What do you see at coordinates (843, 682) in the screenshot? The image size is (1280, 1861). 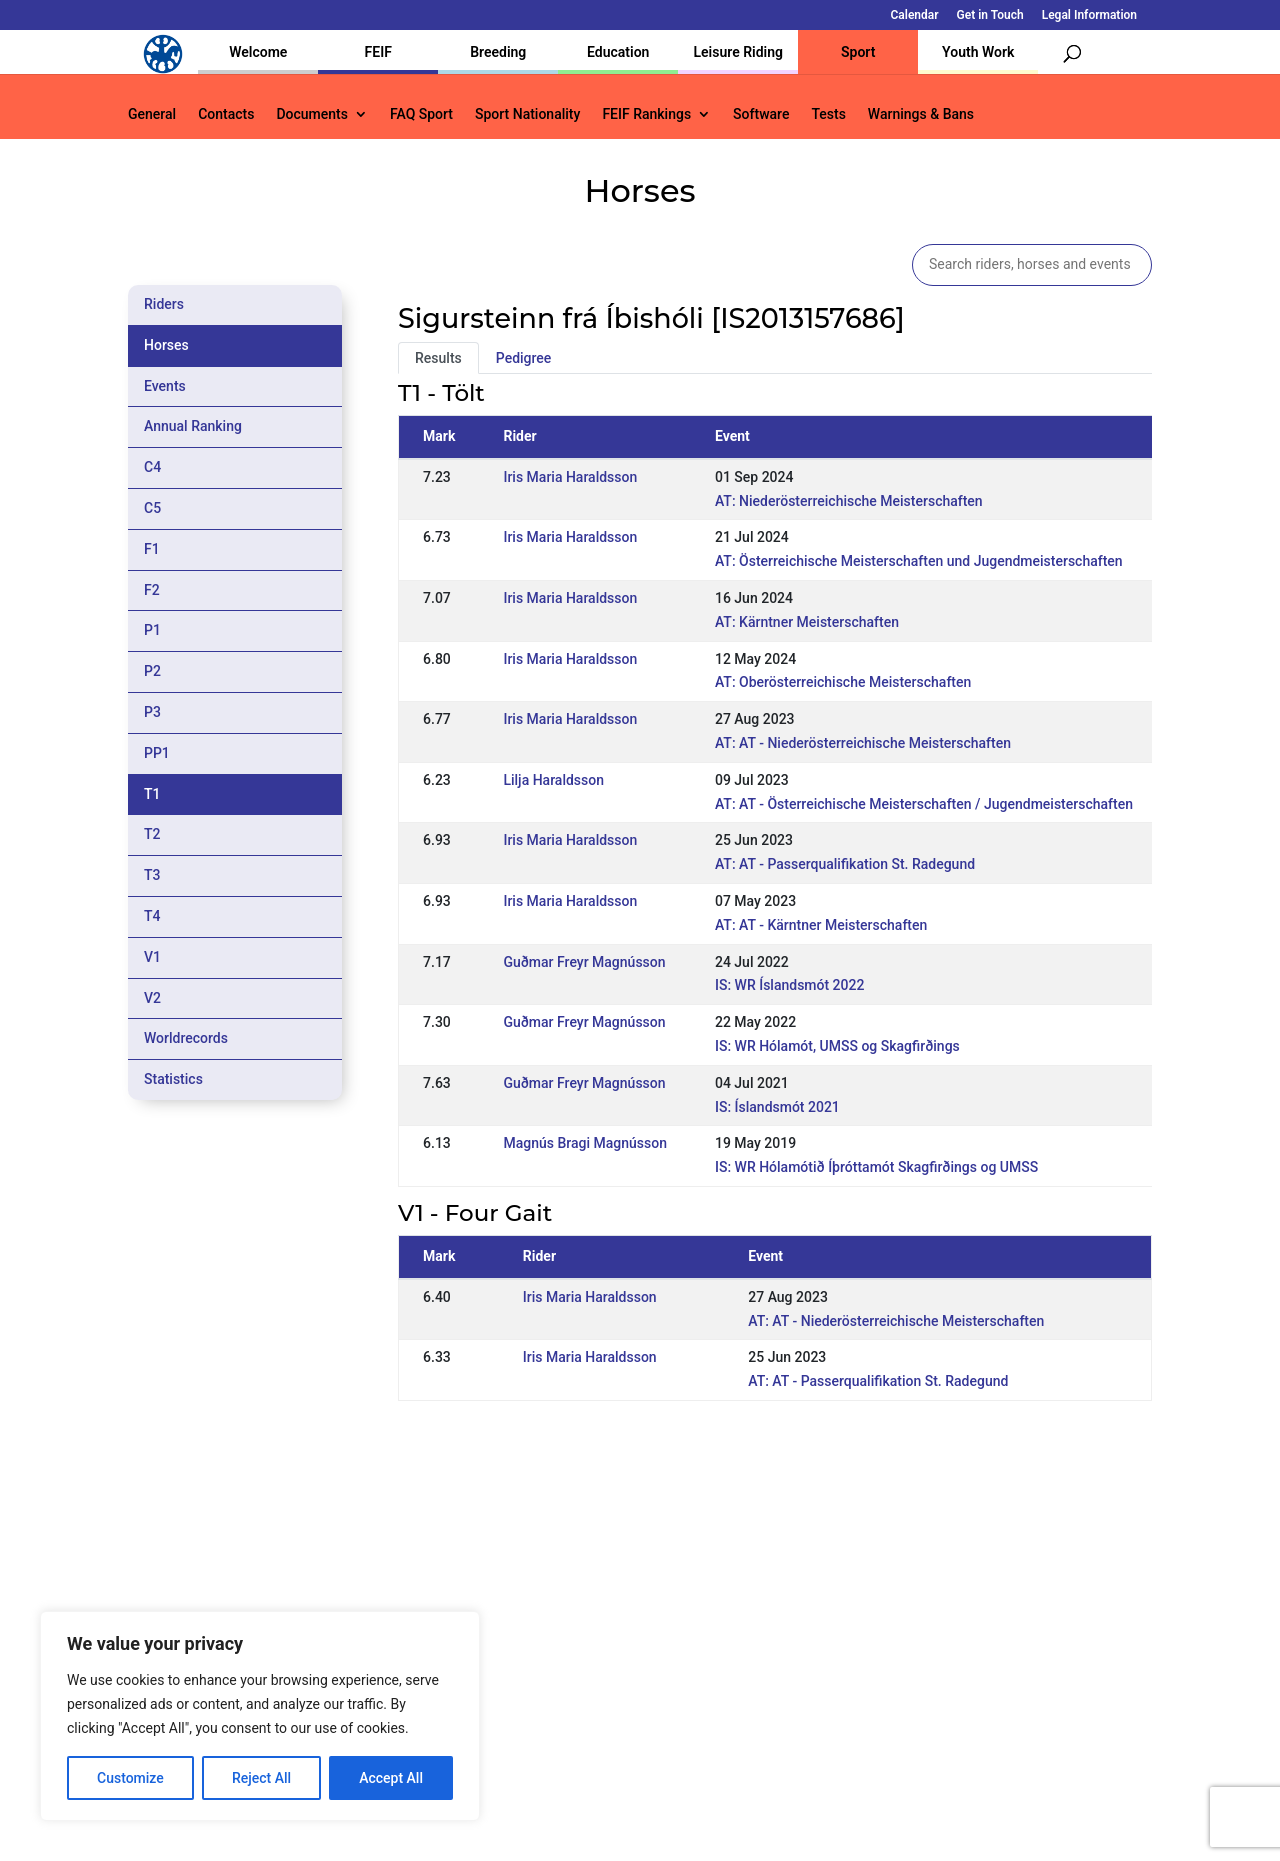 I see `AT: Oberösterreichische Meisterschaften` at bounding box center [843, 682].